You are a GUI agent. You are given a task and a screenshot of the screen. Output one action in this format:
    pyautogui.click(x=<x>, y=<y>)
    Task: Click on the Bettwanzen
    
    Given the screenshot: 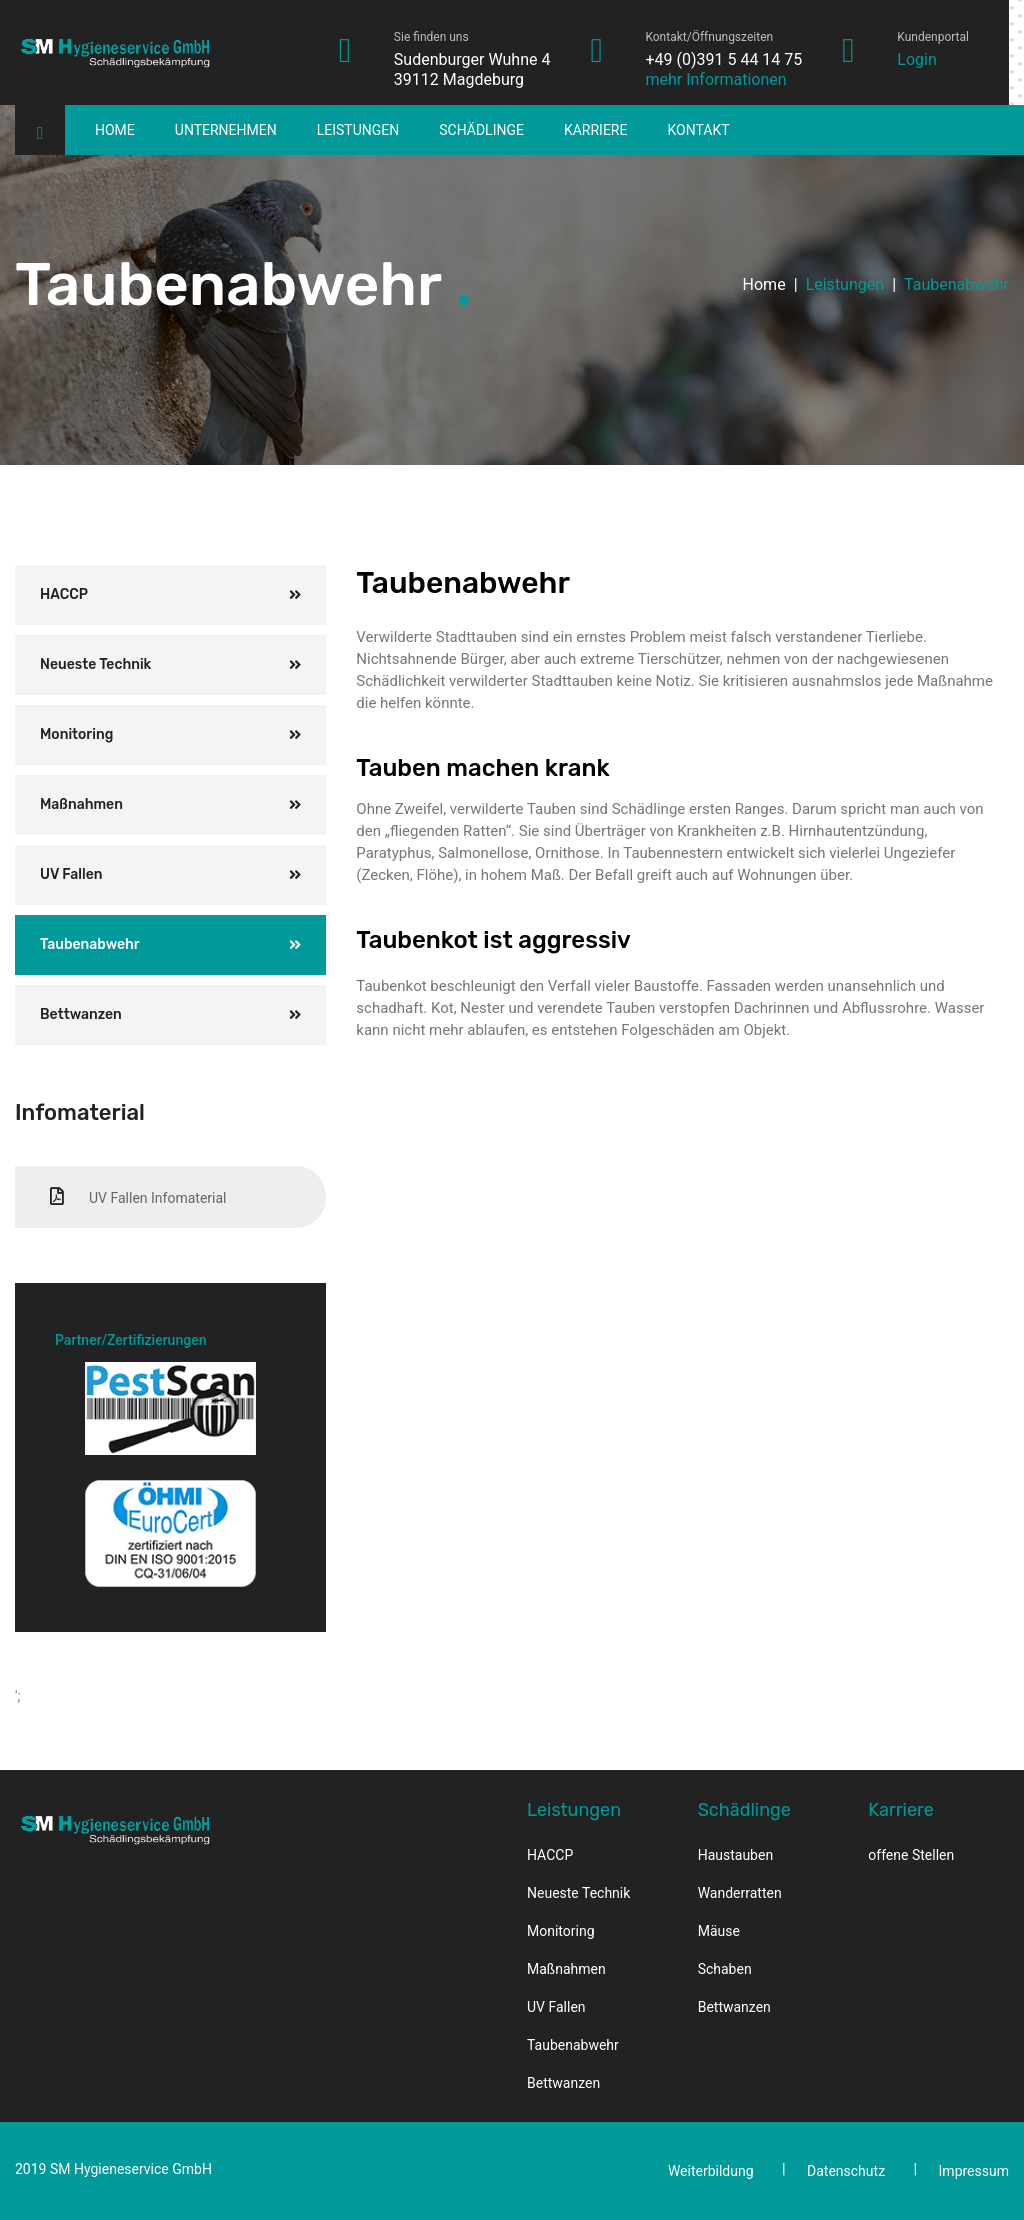 What is the action you would take?
    pyautogui.click(x=81, y=1014)
    